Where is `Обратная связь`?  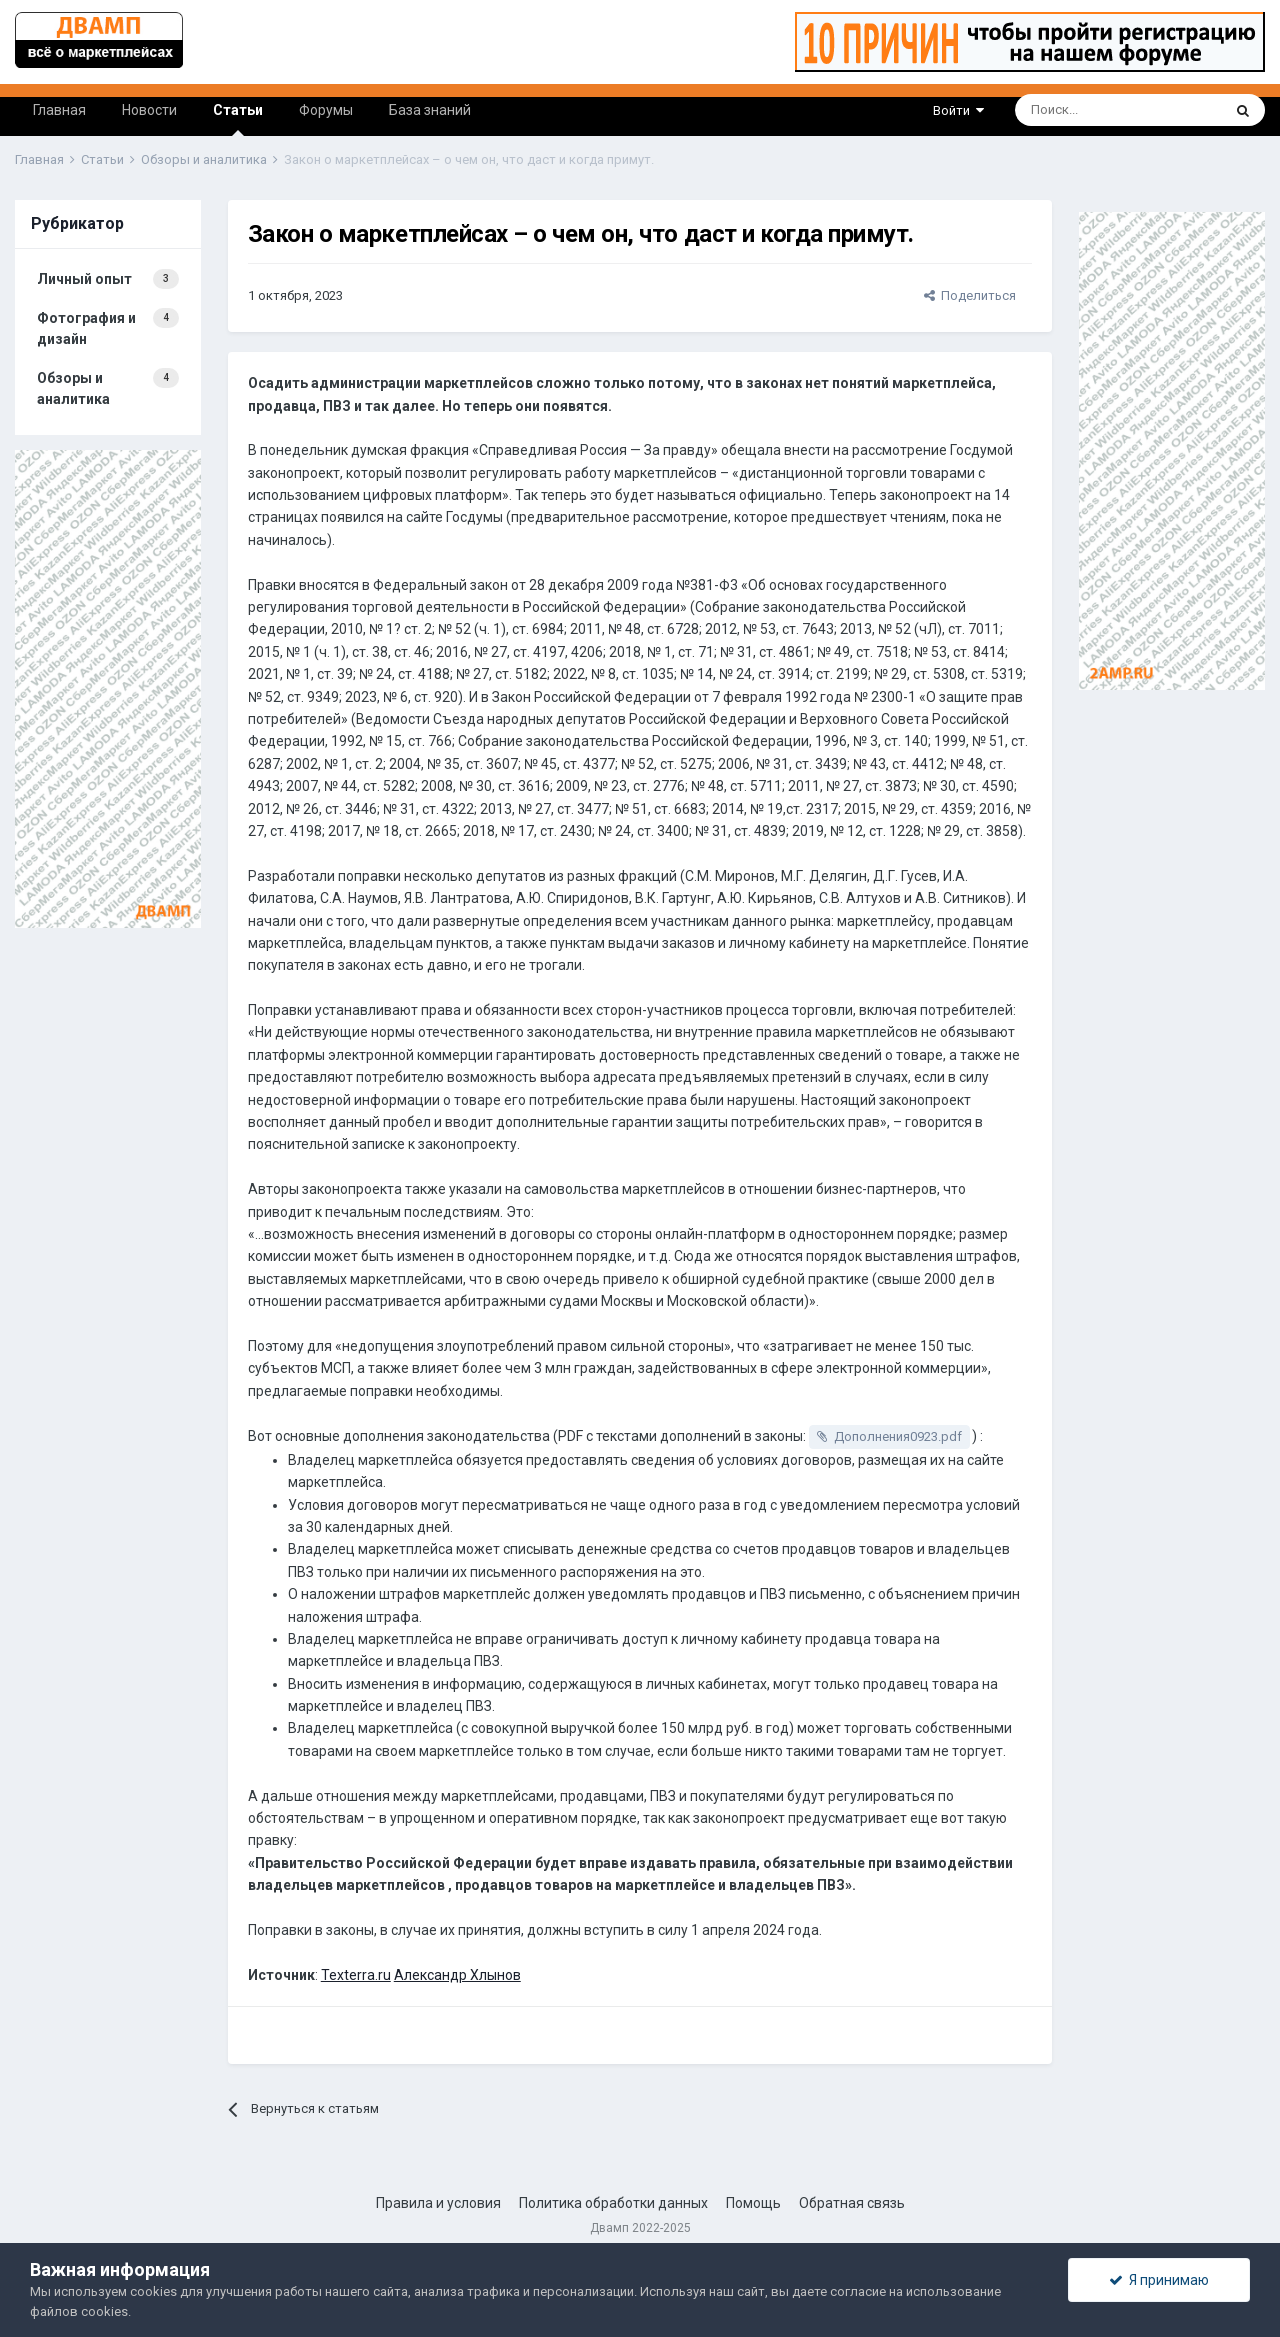 Обратная связь is located at coordinates (852, 2203).